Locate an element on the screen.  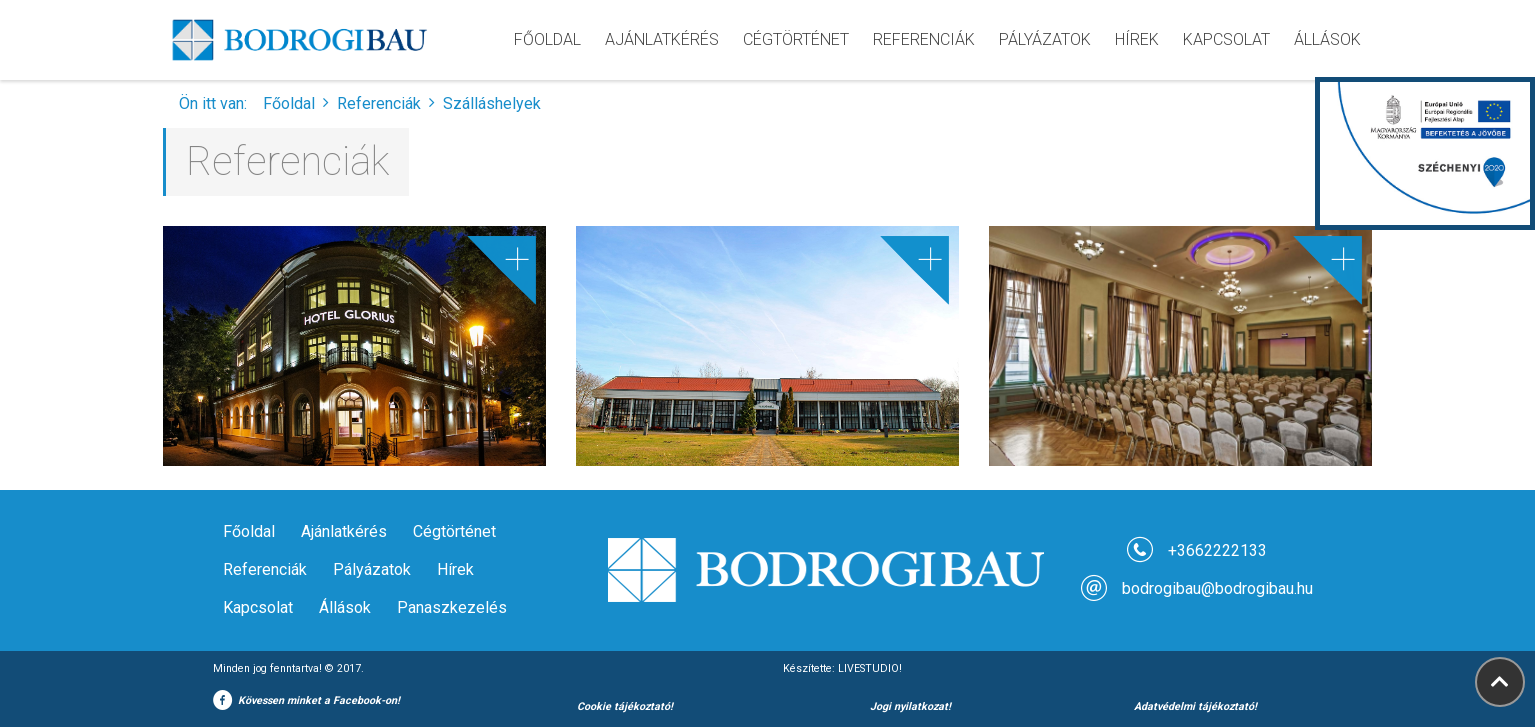
+3662222133 is located at coordinates (1217, 550).